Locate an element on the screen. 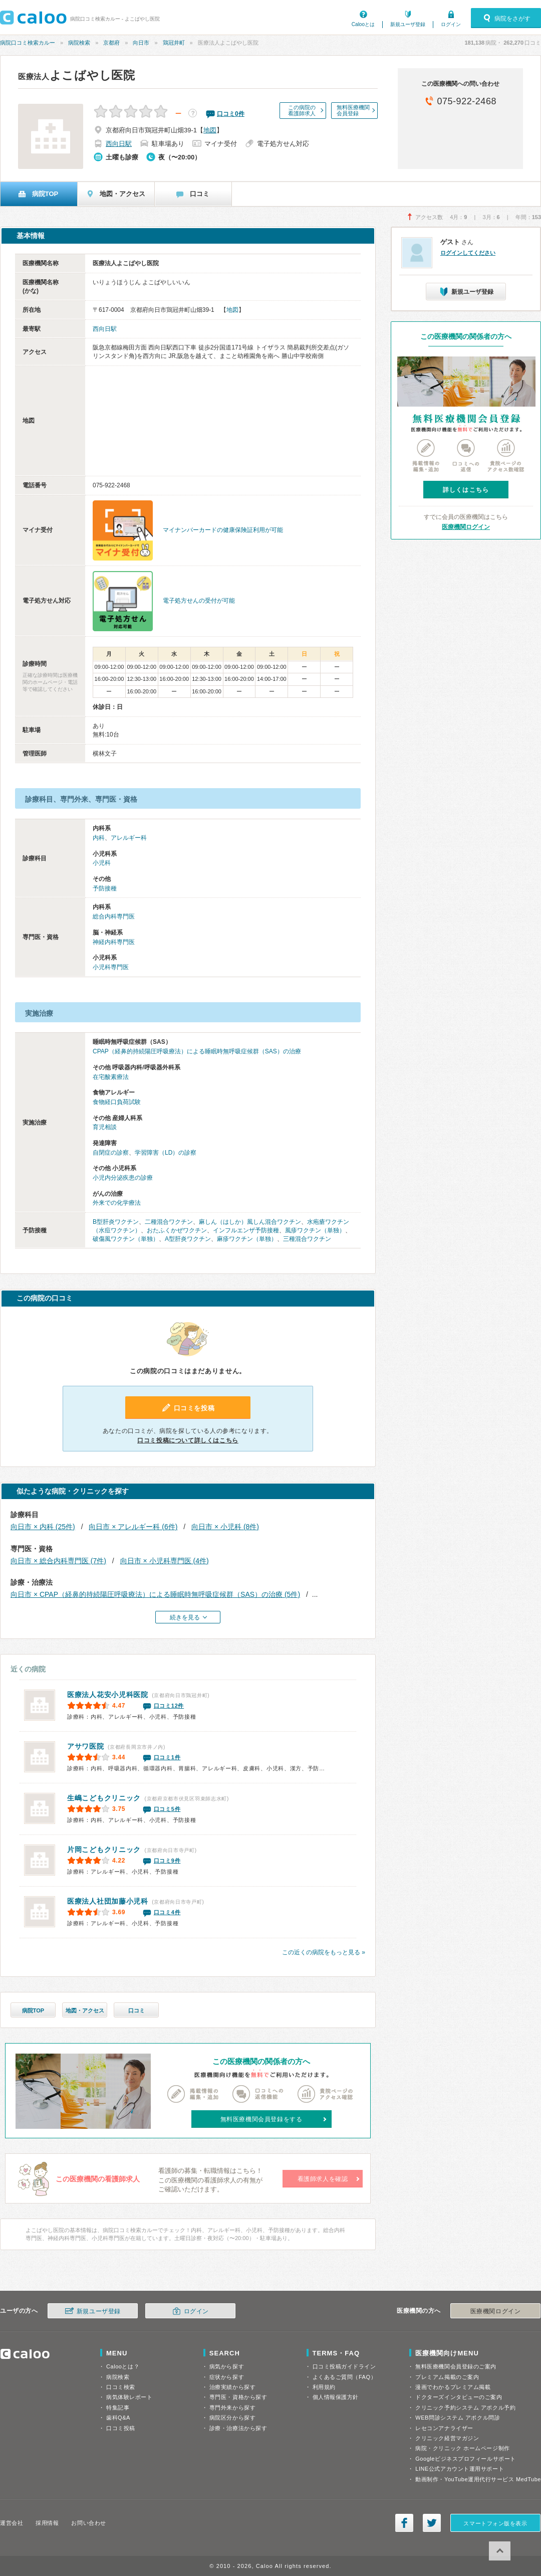  電子処方せんの受付が可能 is located at coordinates (199, 600).